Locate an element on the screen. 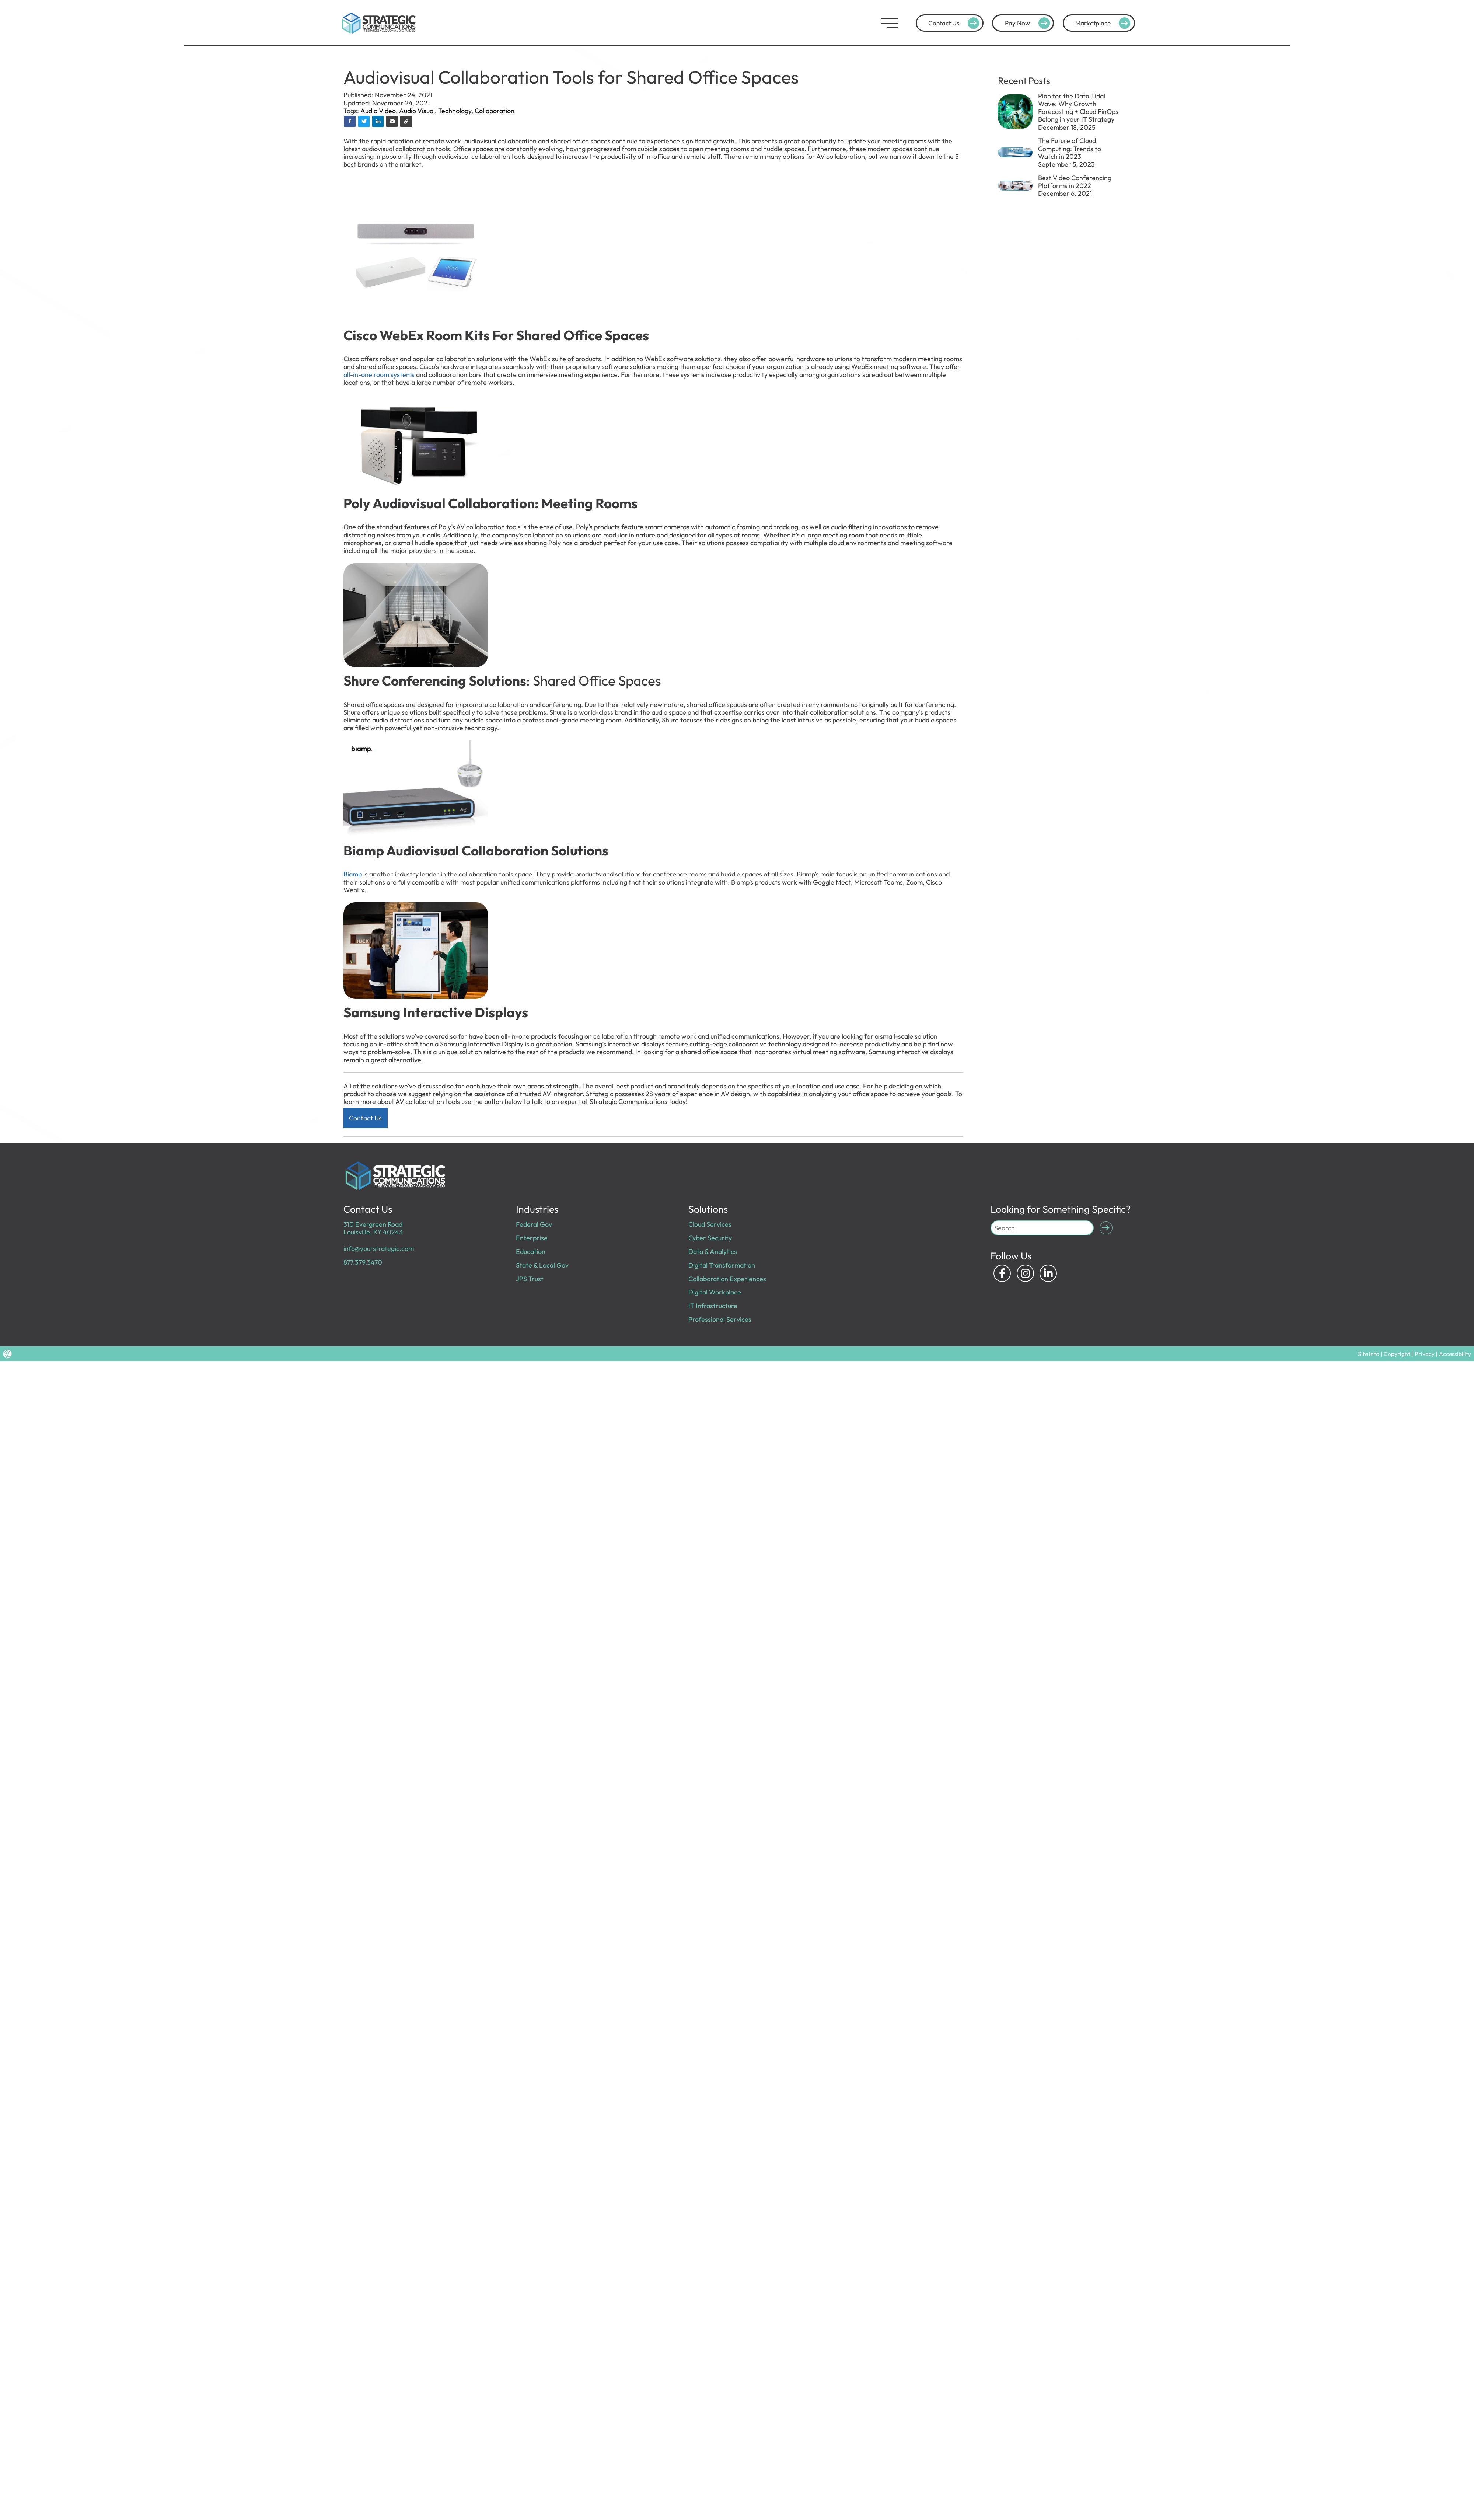  [Submit Search] is located at coordinates (1106, 1227).